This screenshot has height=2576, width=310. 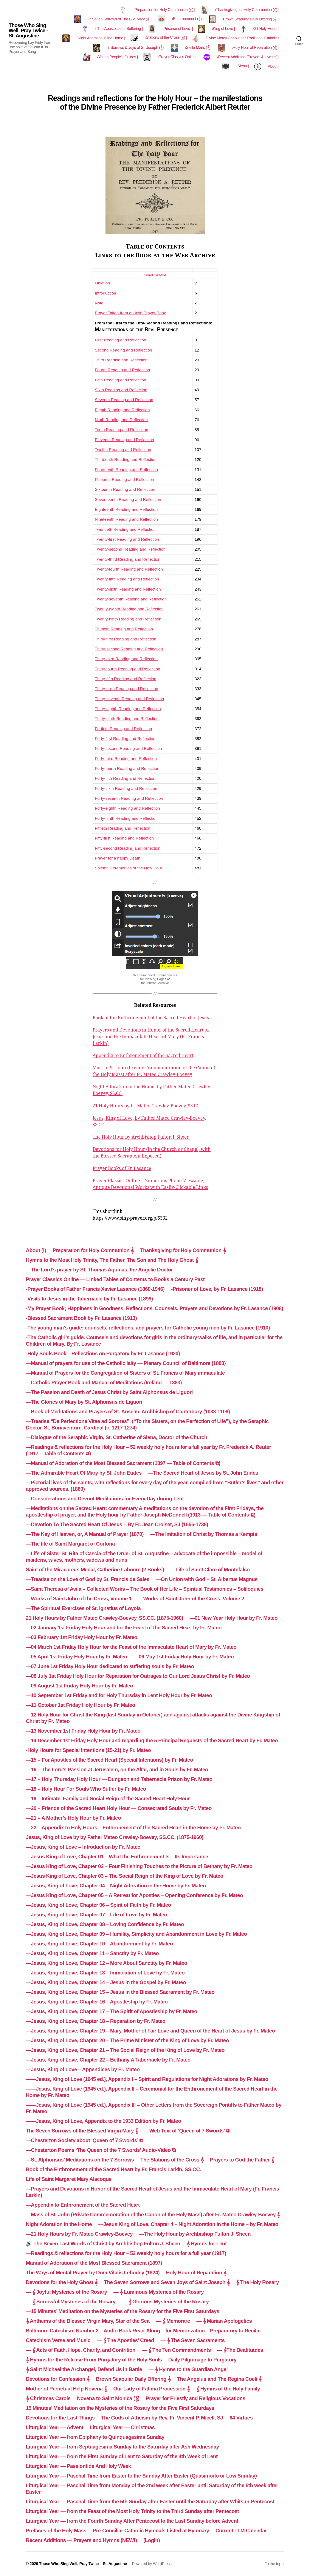 What do you see at coordinates (151, 2540) in the screenshot?
I see `(Login)` at bounding box center [151, 2540].